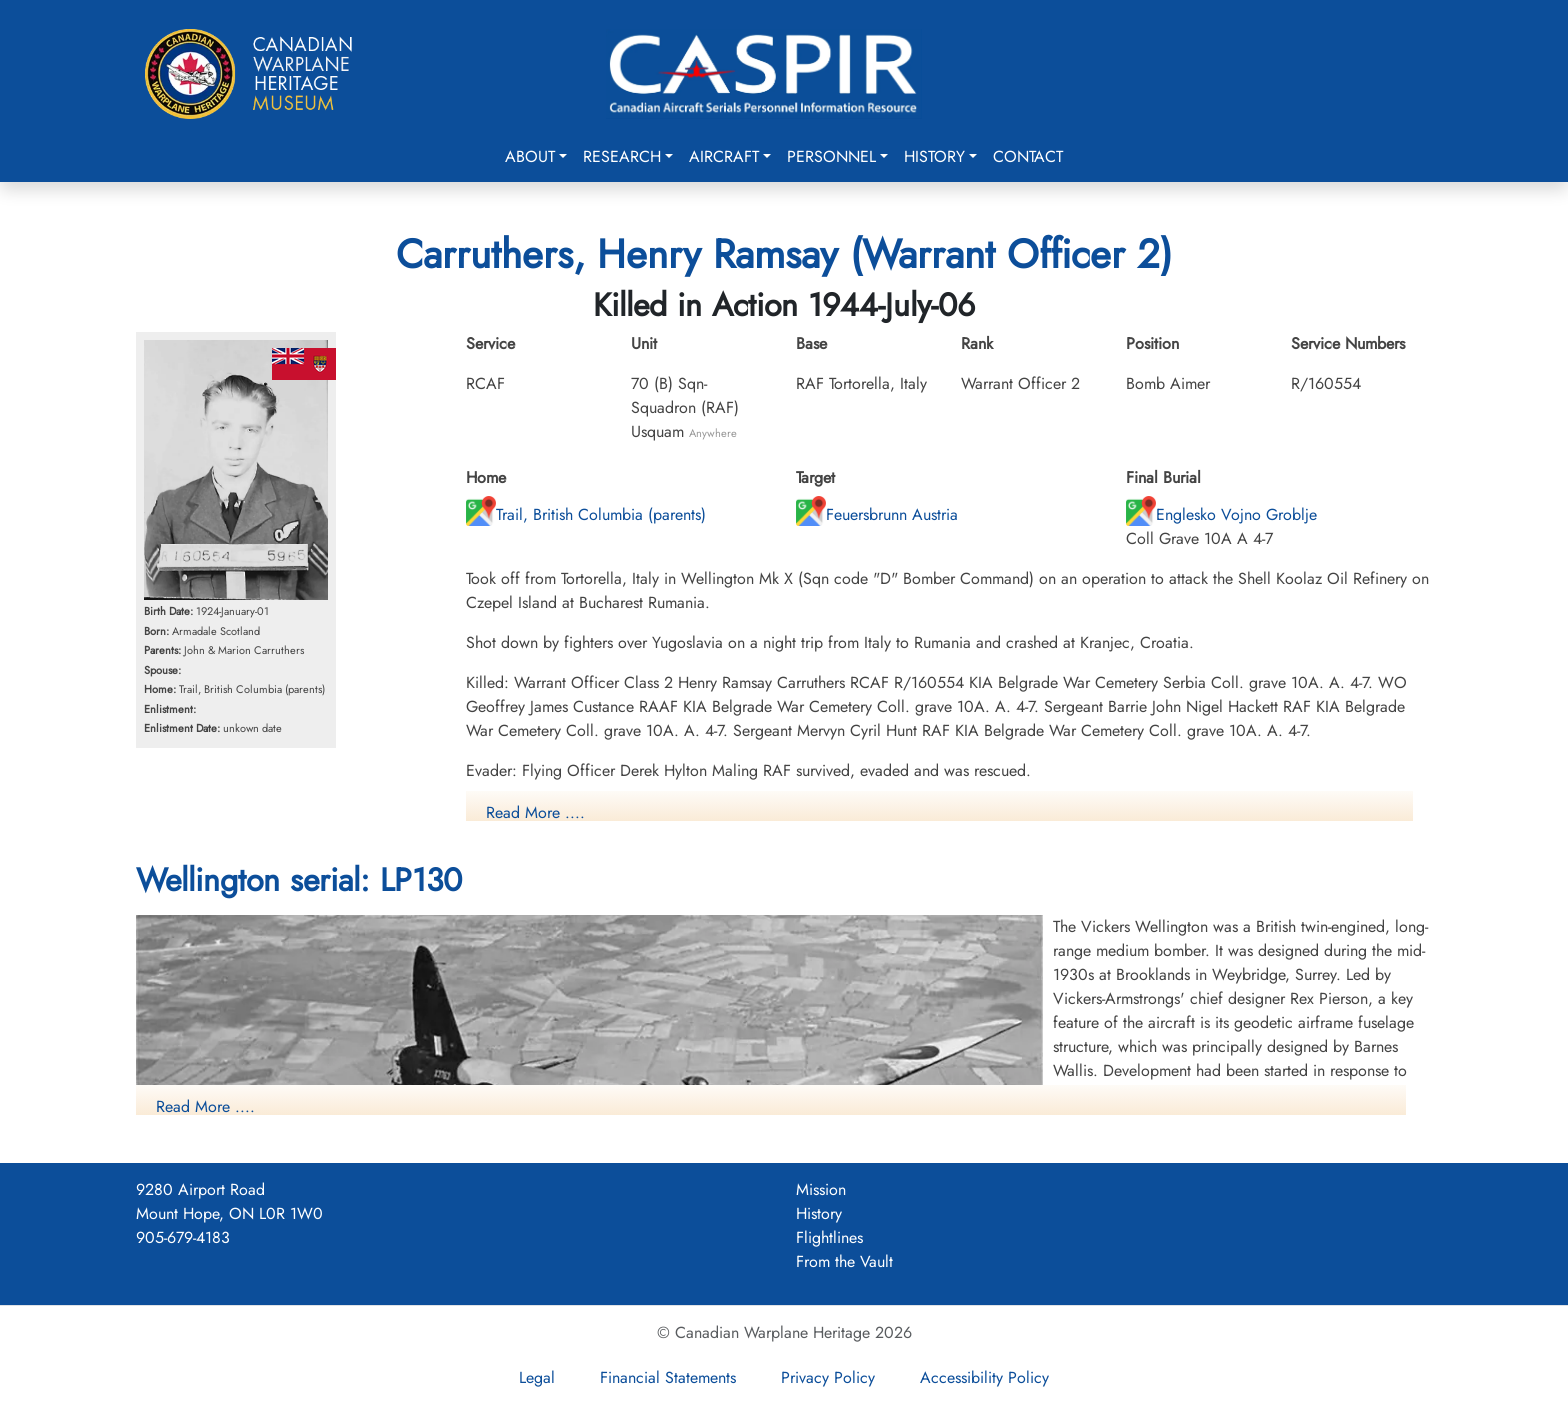 The image size is (1568, 1411). What do you see at coordinates (844, 1261) in the screenshot?
I see `From the Vault` at bounding box center [844, 1261].